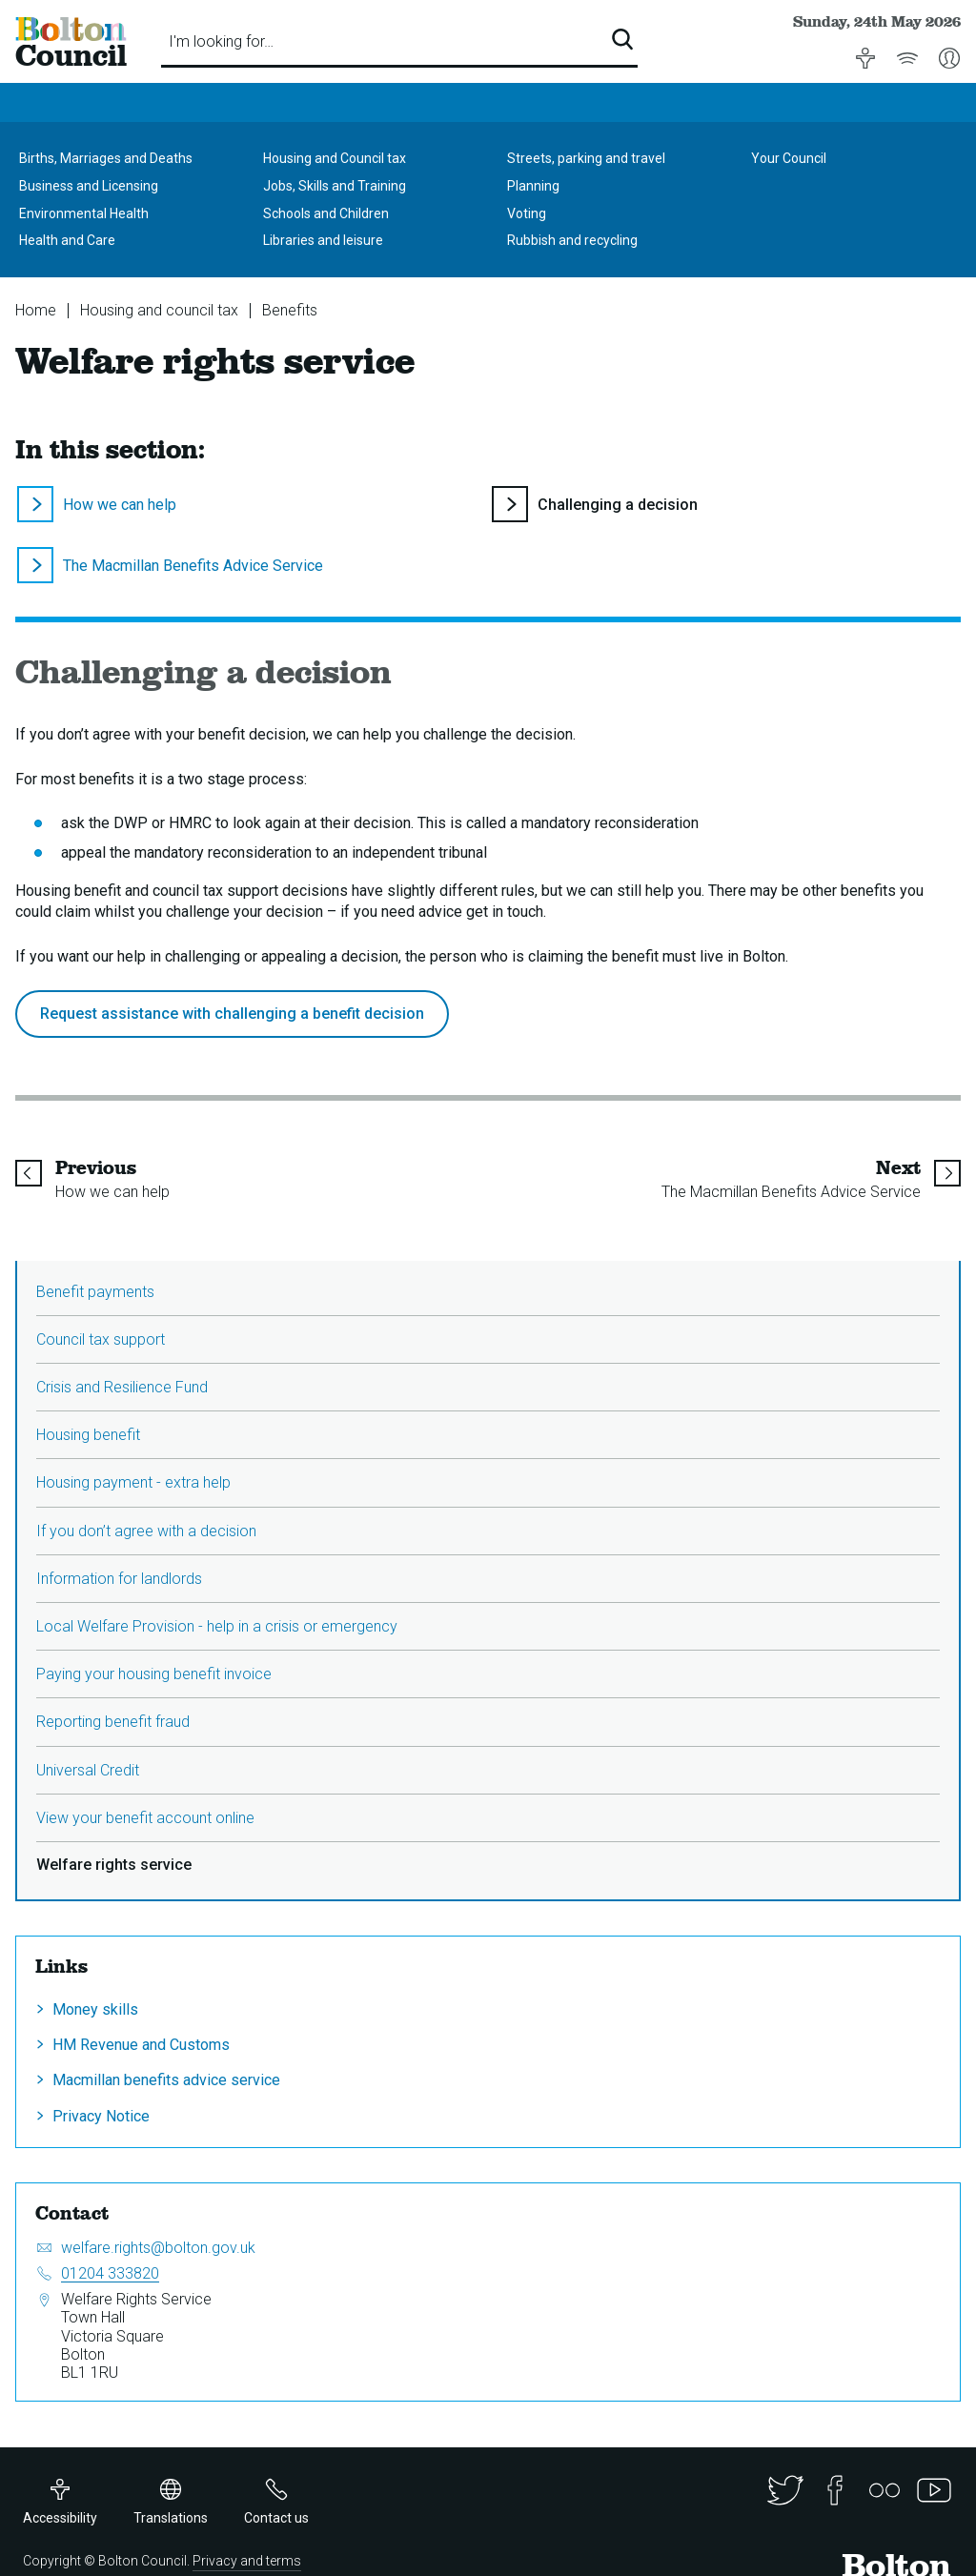 The height and width of the screenshot is (2576, 976). What do you see at coordinates (323, 240) in the screenshot?
I see `Libraries and leisure` at bounding box center [323, 240].